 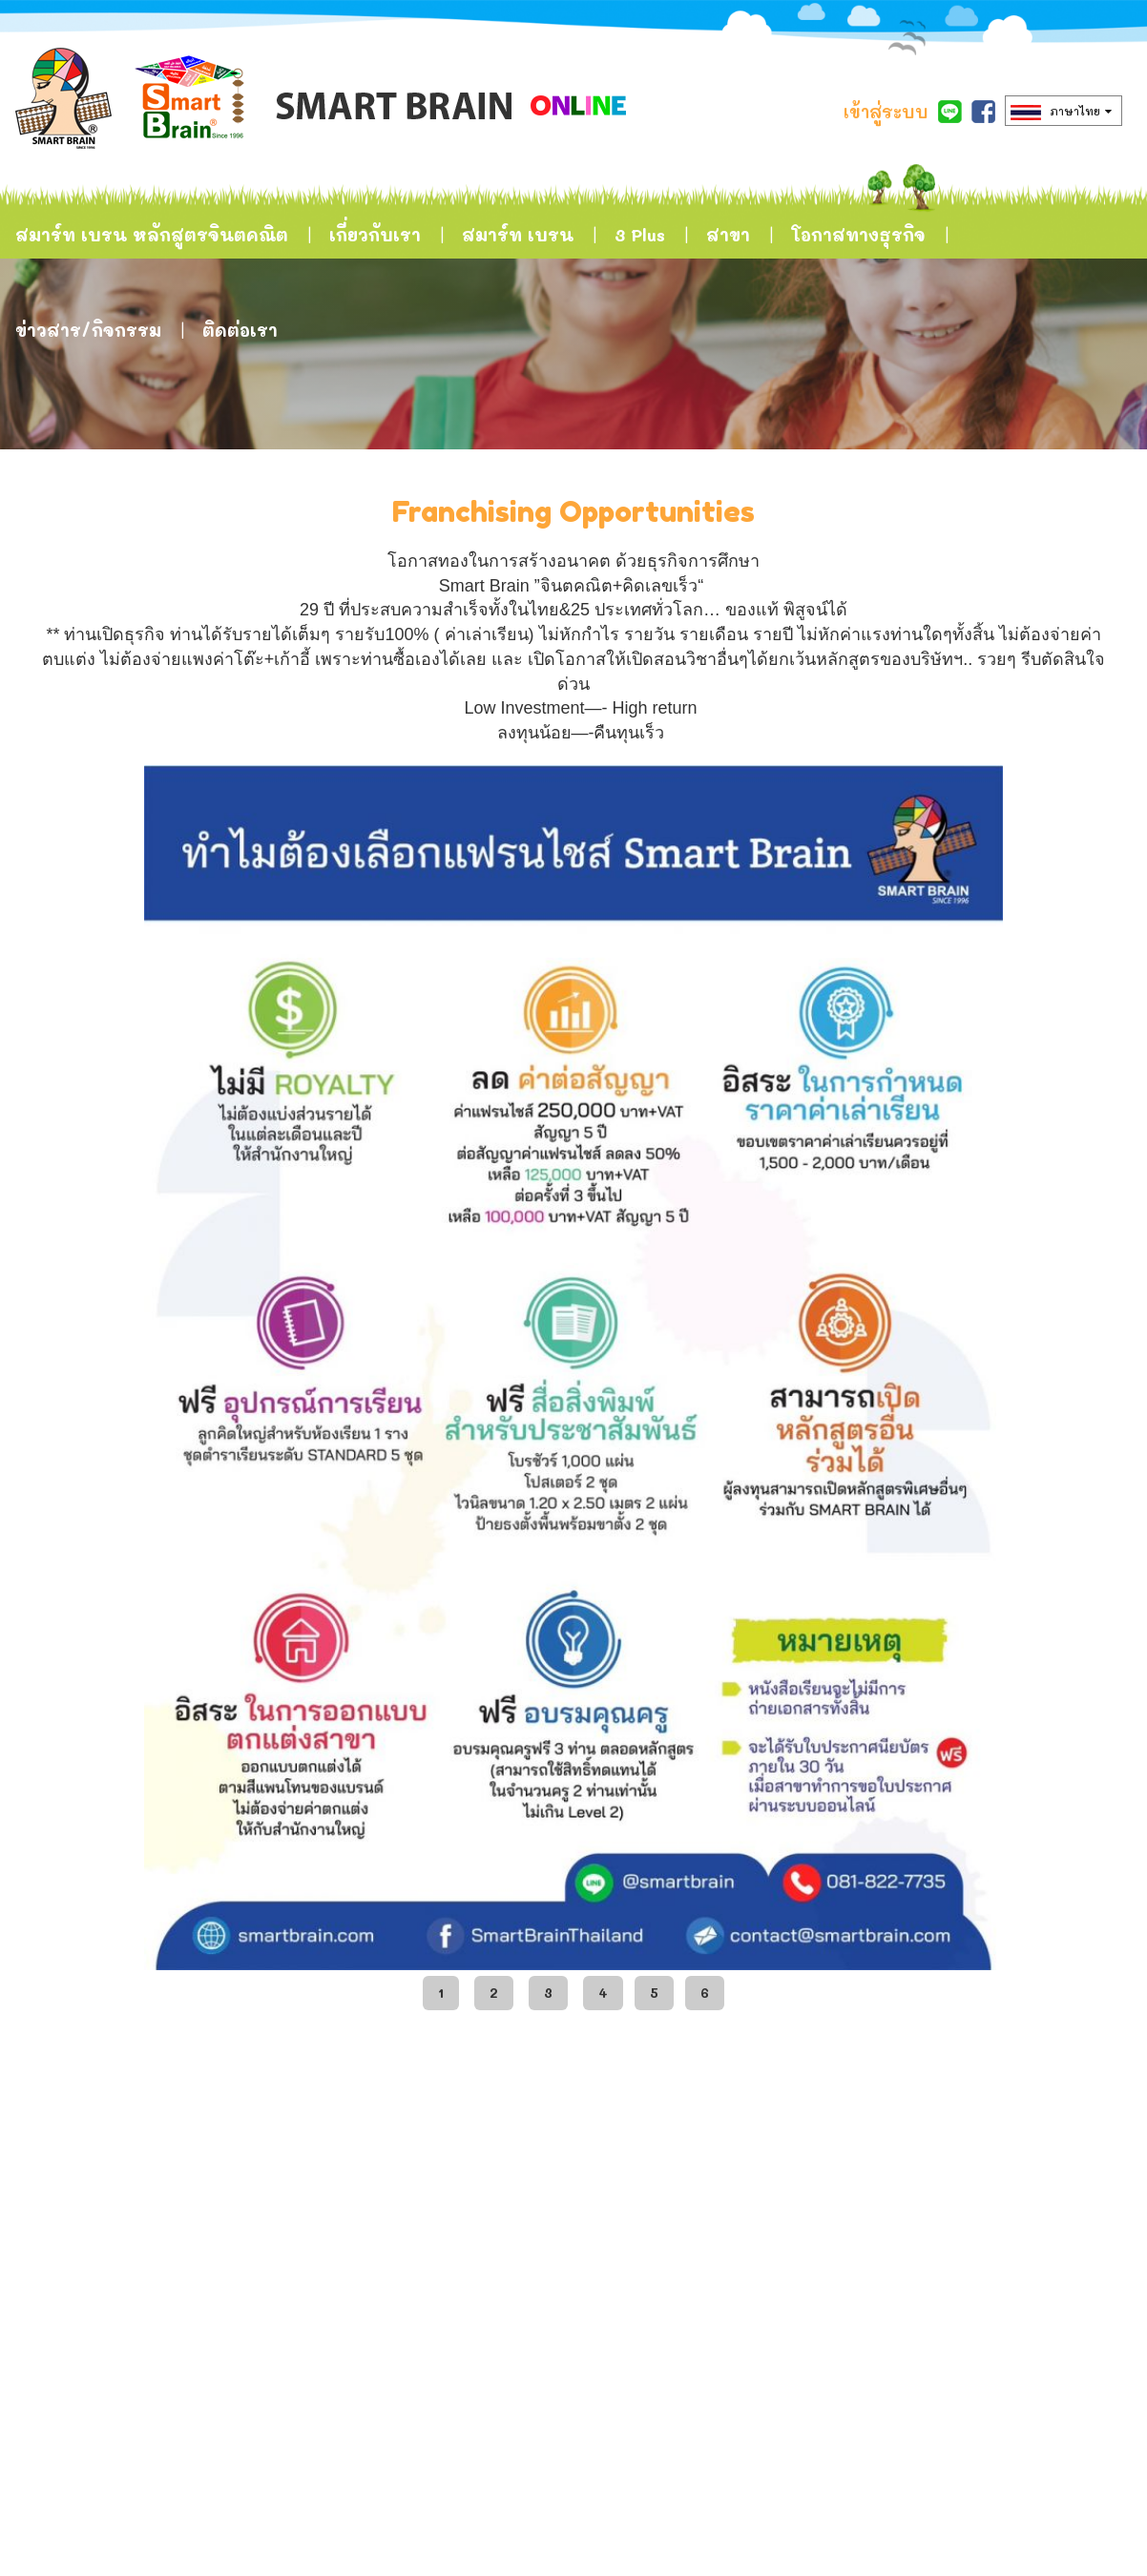 What do you see at coordinates (728, 234) in the screenshot?
I see `สาขา` at bounding box center [728, 234].